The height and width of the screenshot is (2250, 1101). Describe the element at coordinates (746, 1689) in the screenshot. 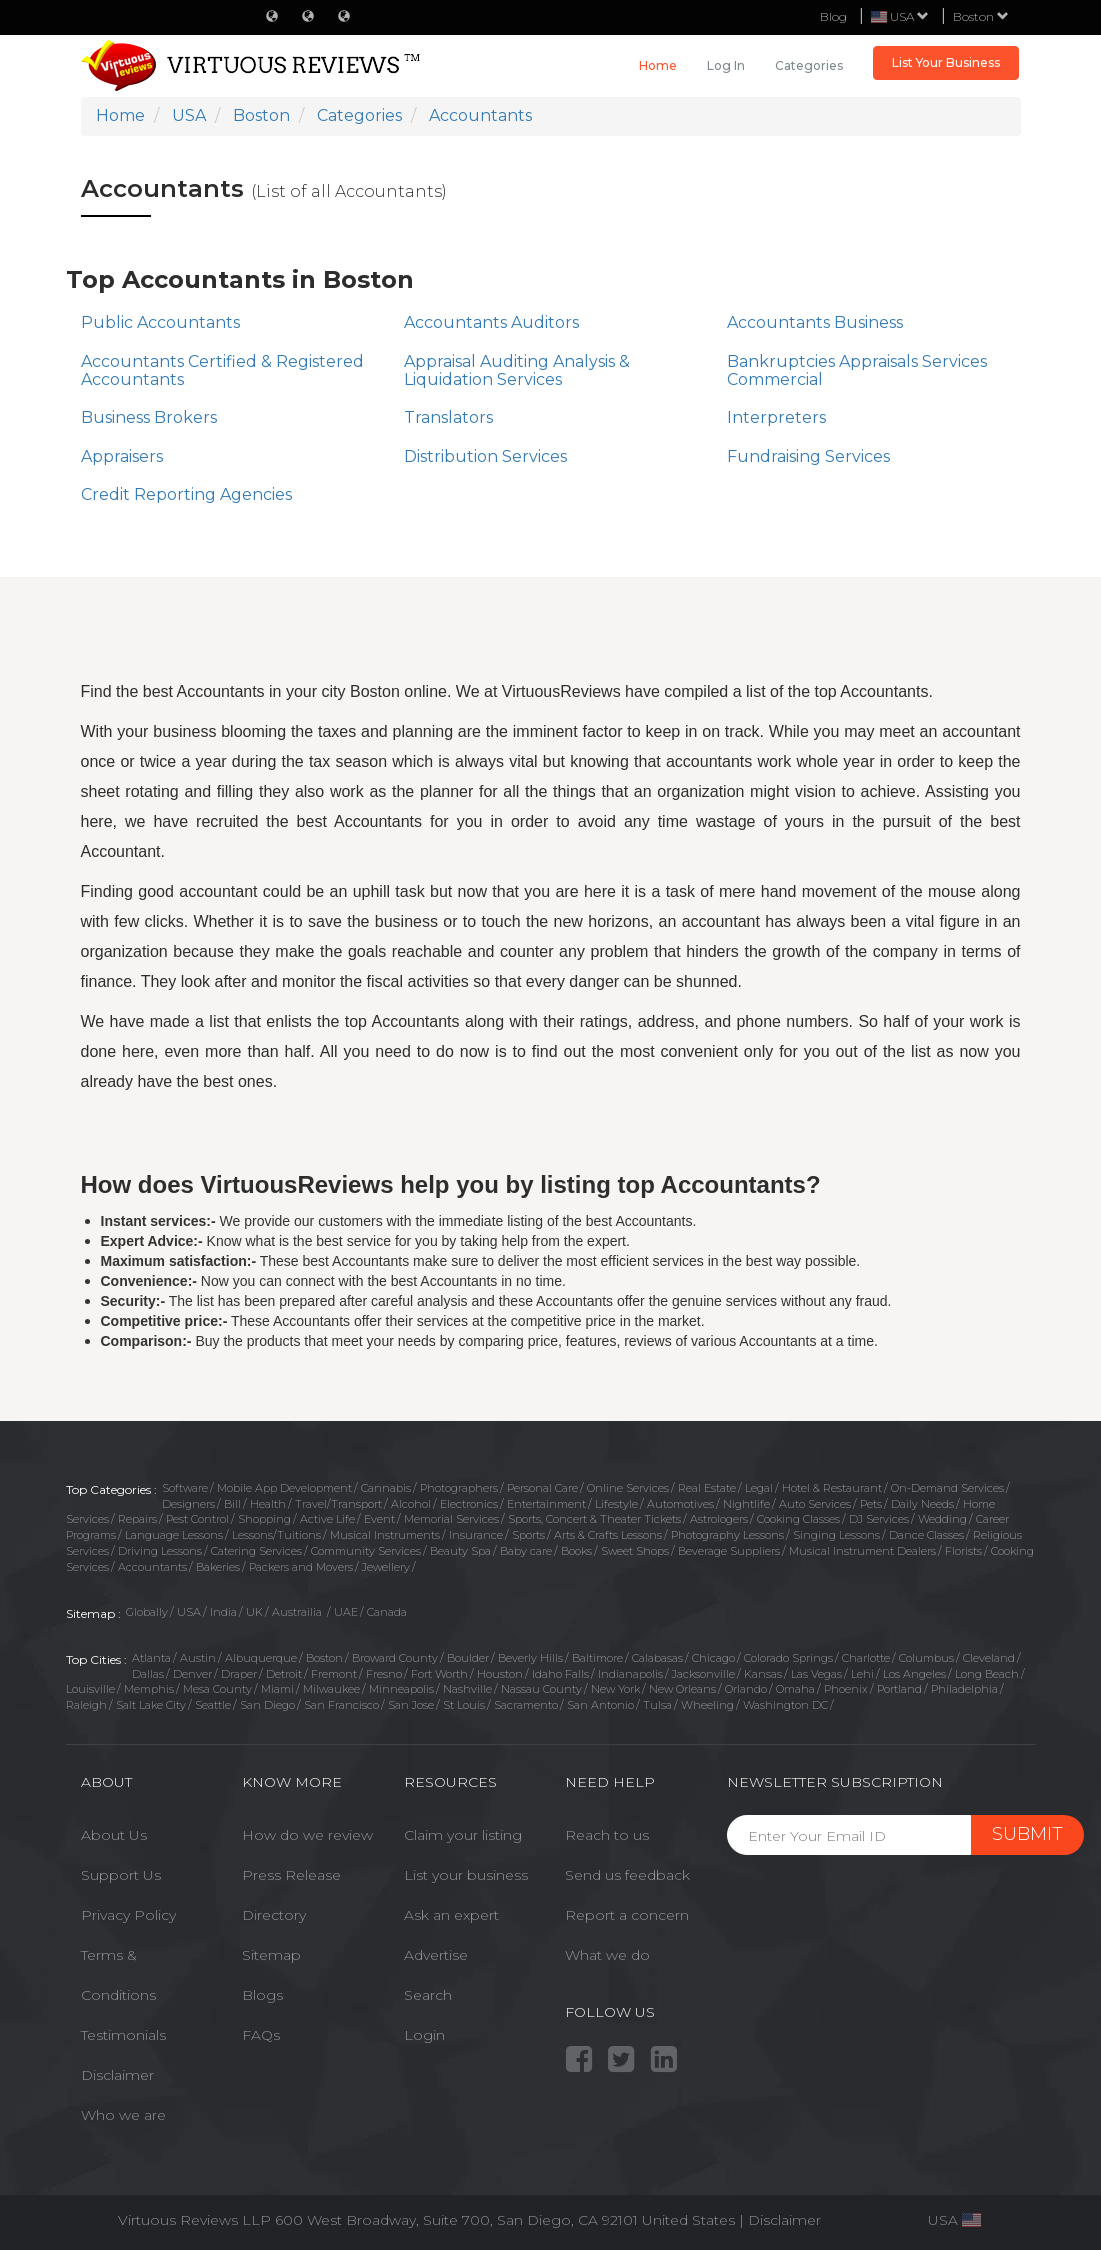

I see `Orlando` at that location.